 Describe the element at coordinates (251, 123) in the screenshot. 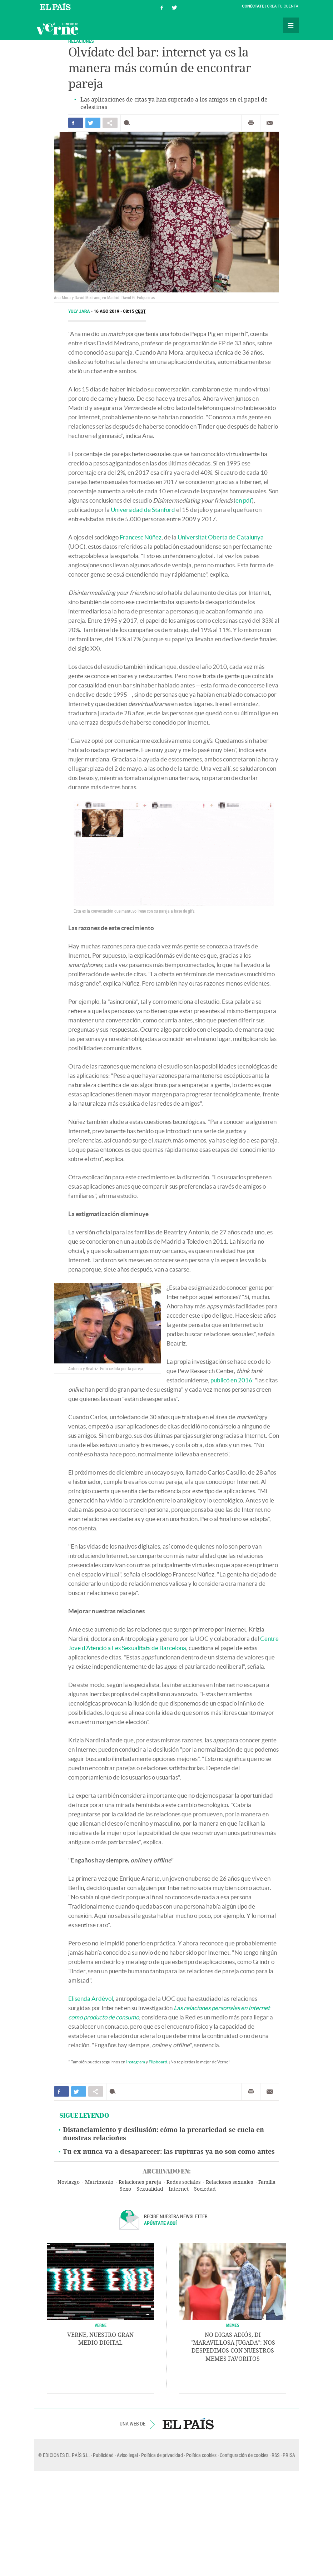

I see `Imprimir` at that location.